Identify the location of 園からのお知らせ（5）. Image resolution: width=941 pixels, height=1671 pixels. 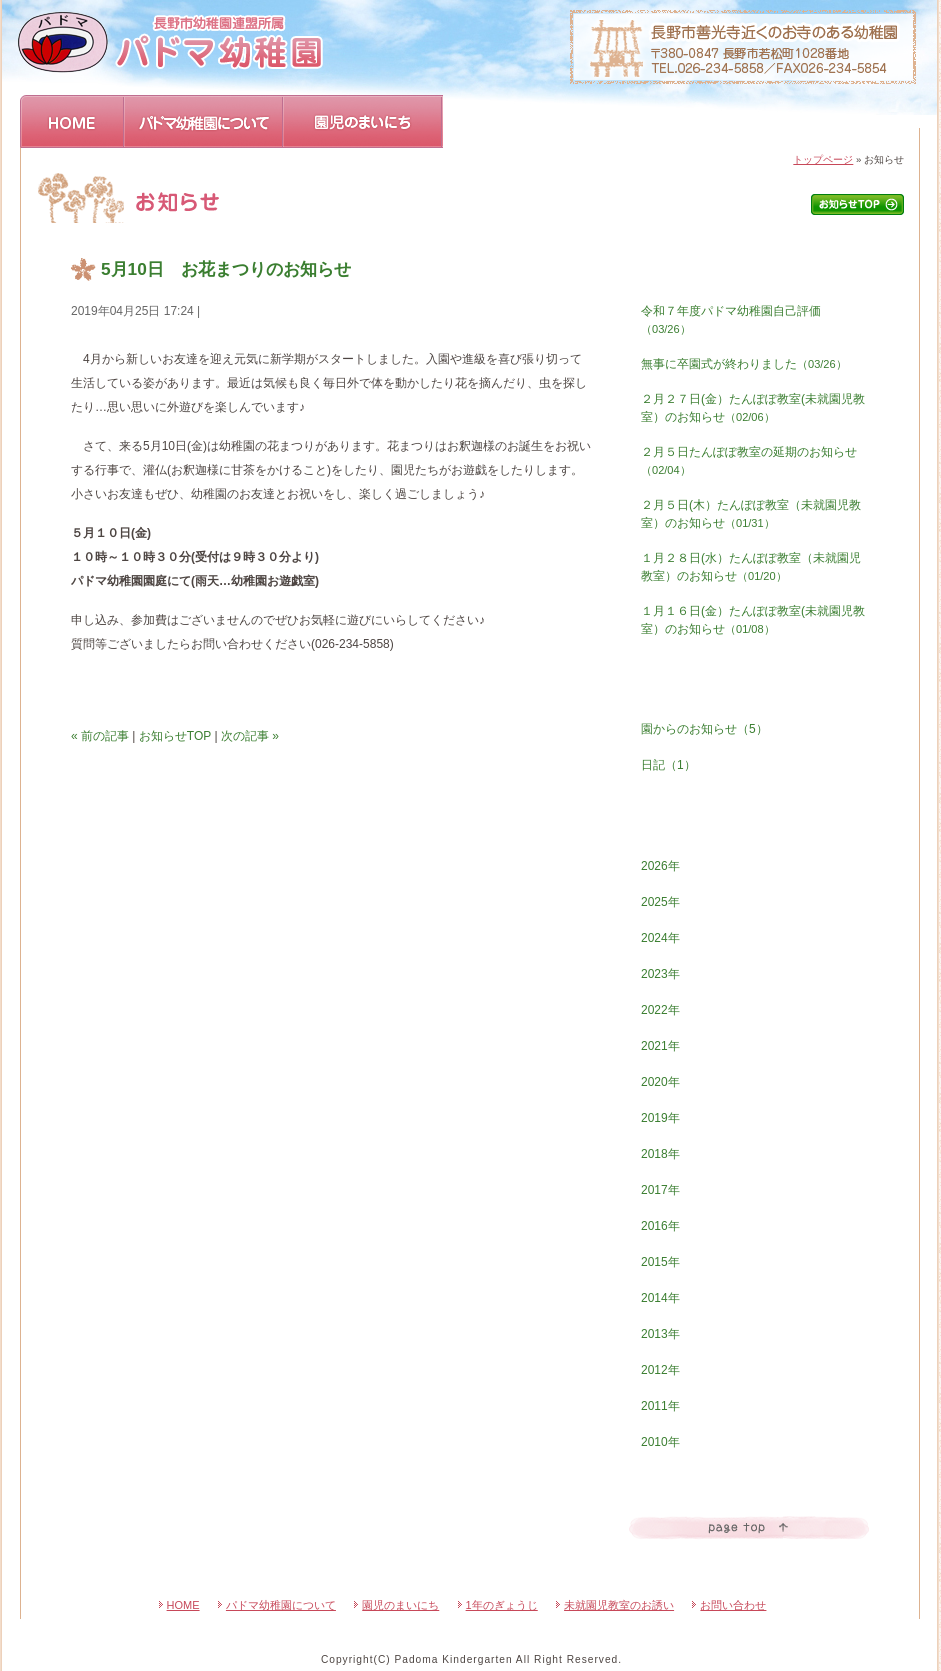
(704, 729).